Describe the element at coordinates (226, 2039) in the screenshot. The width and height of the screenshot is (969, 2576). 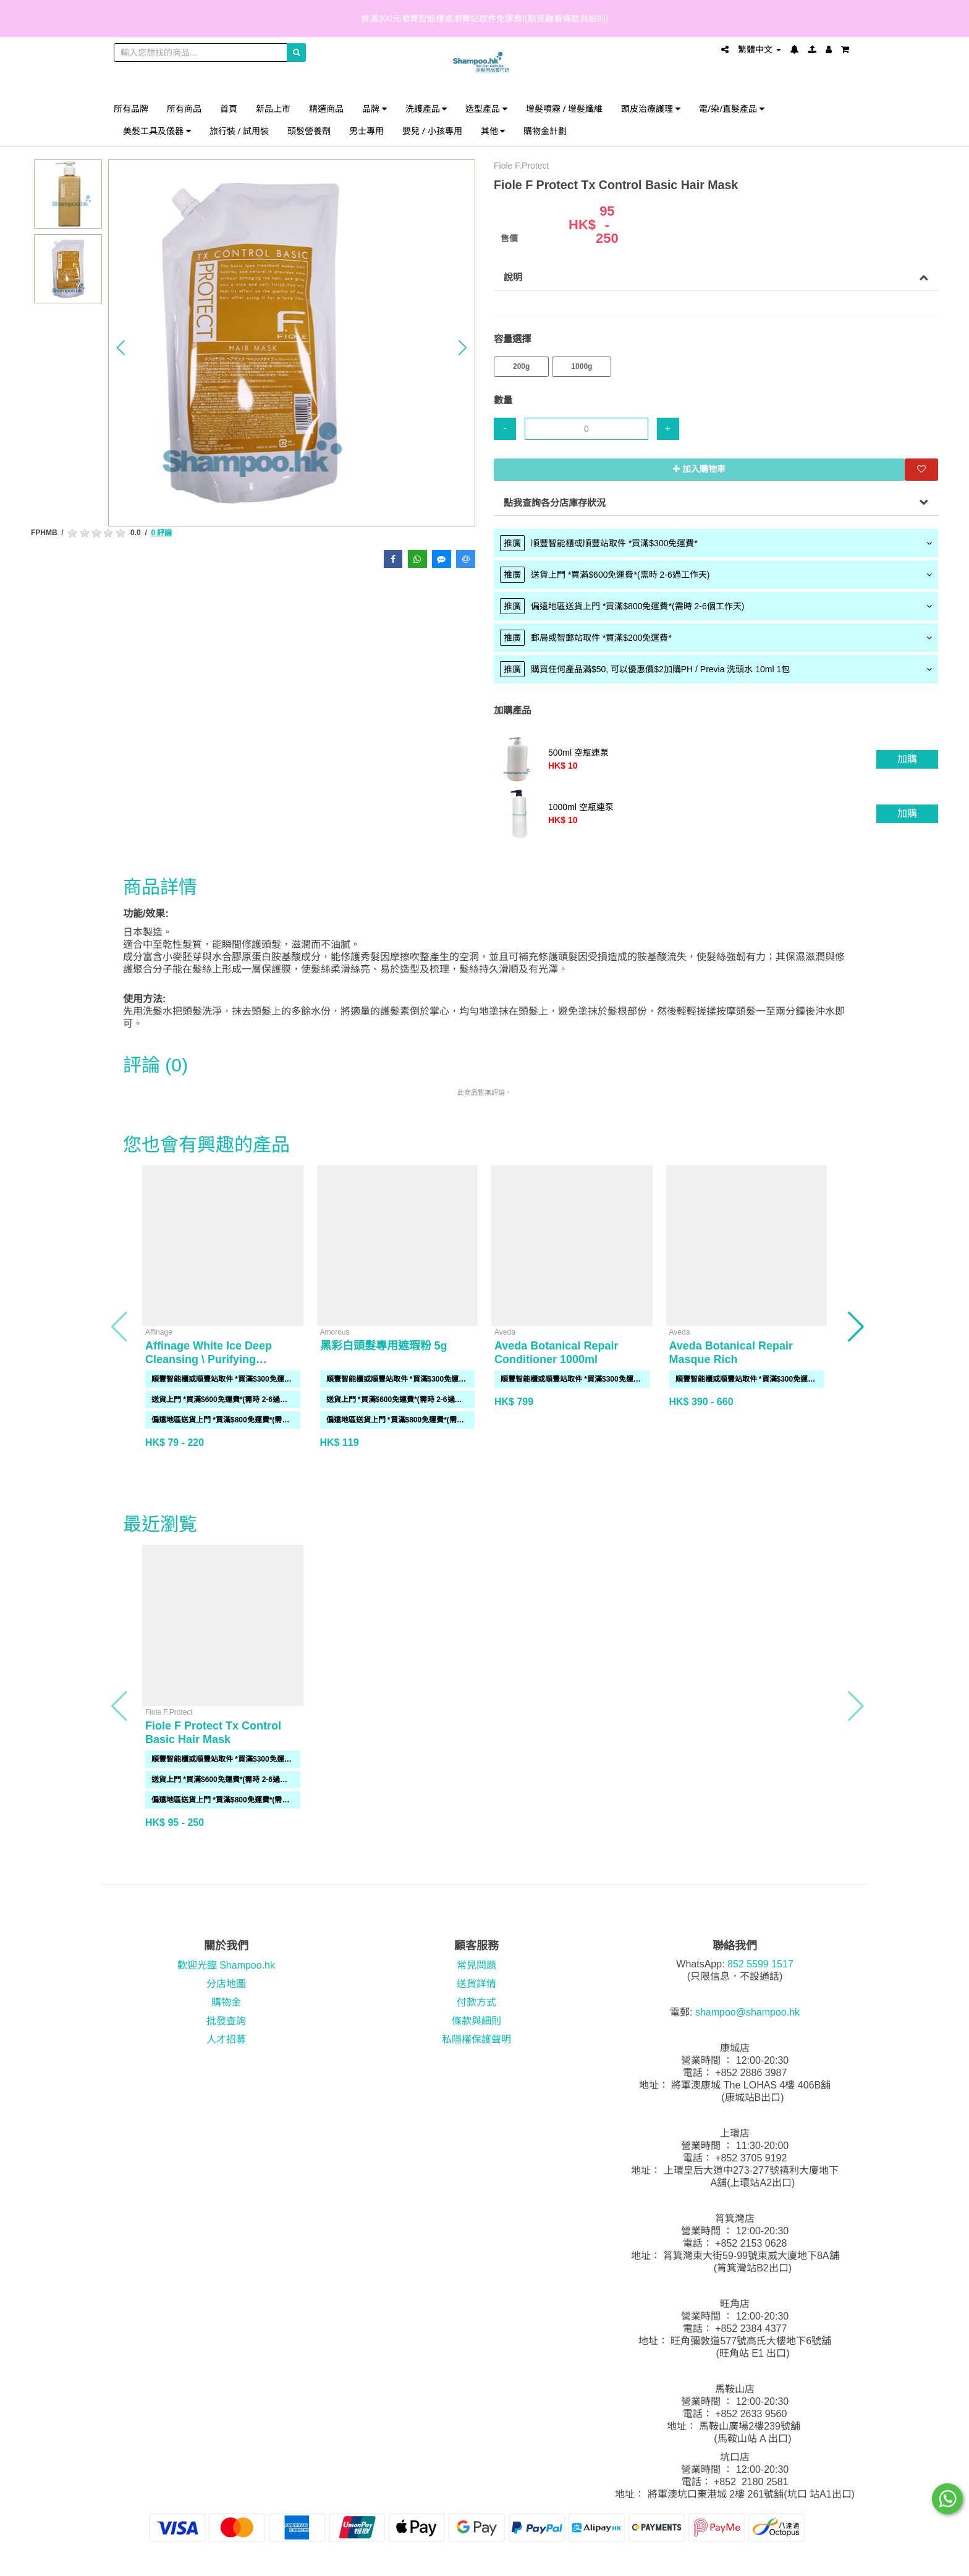
I see `人才招募` at that location.